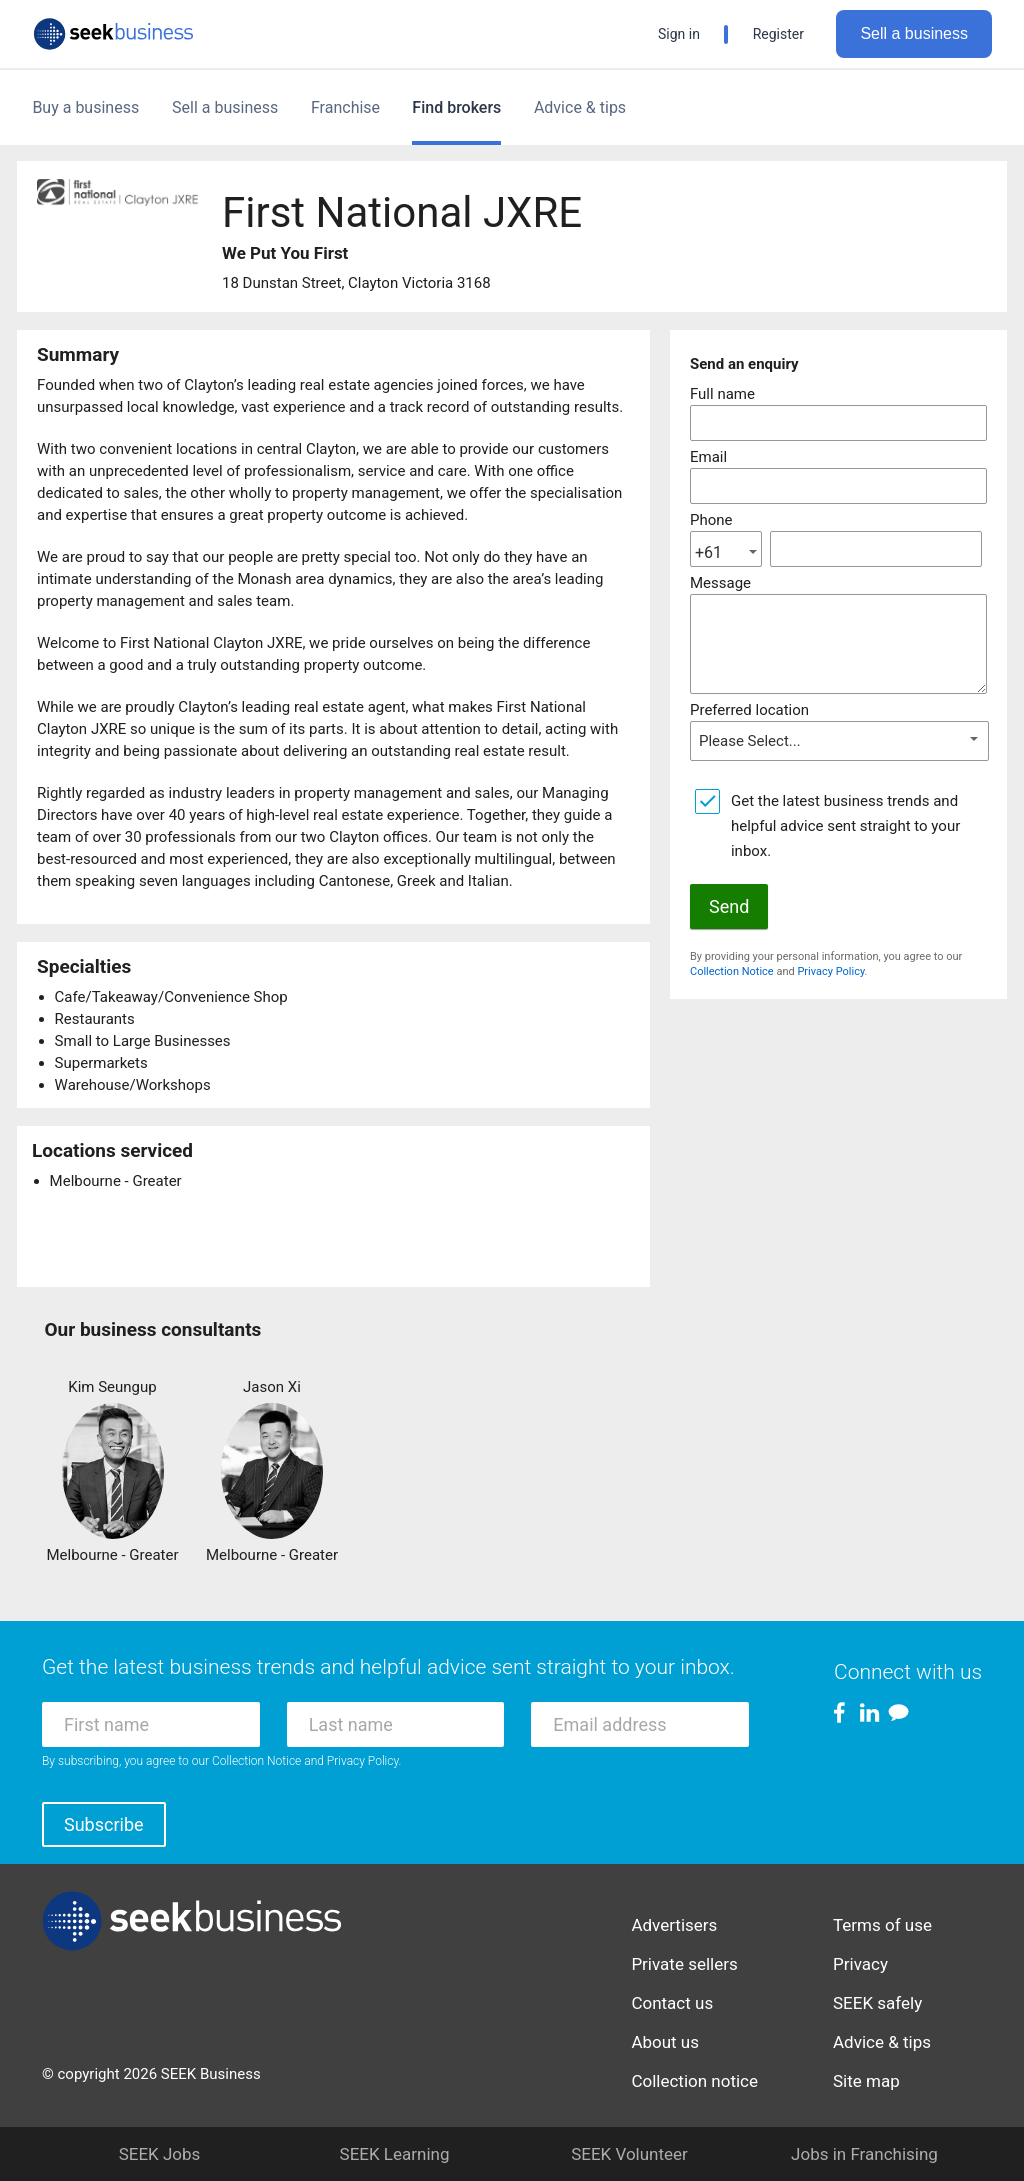  Describe the element at coordinates (732, 971) in the screenshot. I see `Collection Notice` at that location.